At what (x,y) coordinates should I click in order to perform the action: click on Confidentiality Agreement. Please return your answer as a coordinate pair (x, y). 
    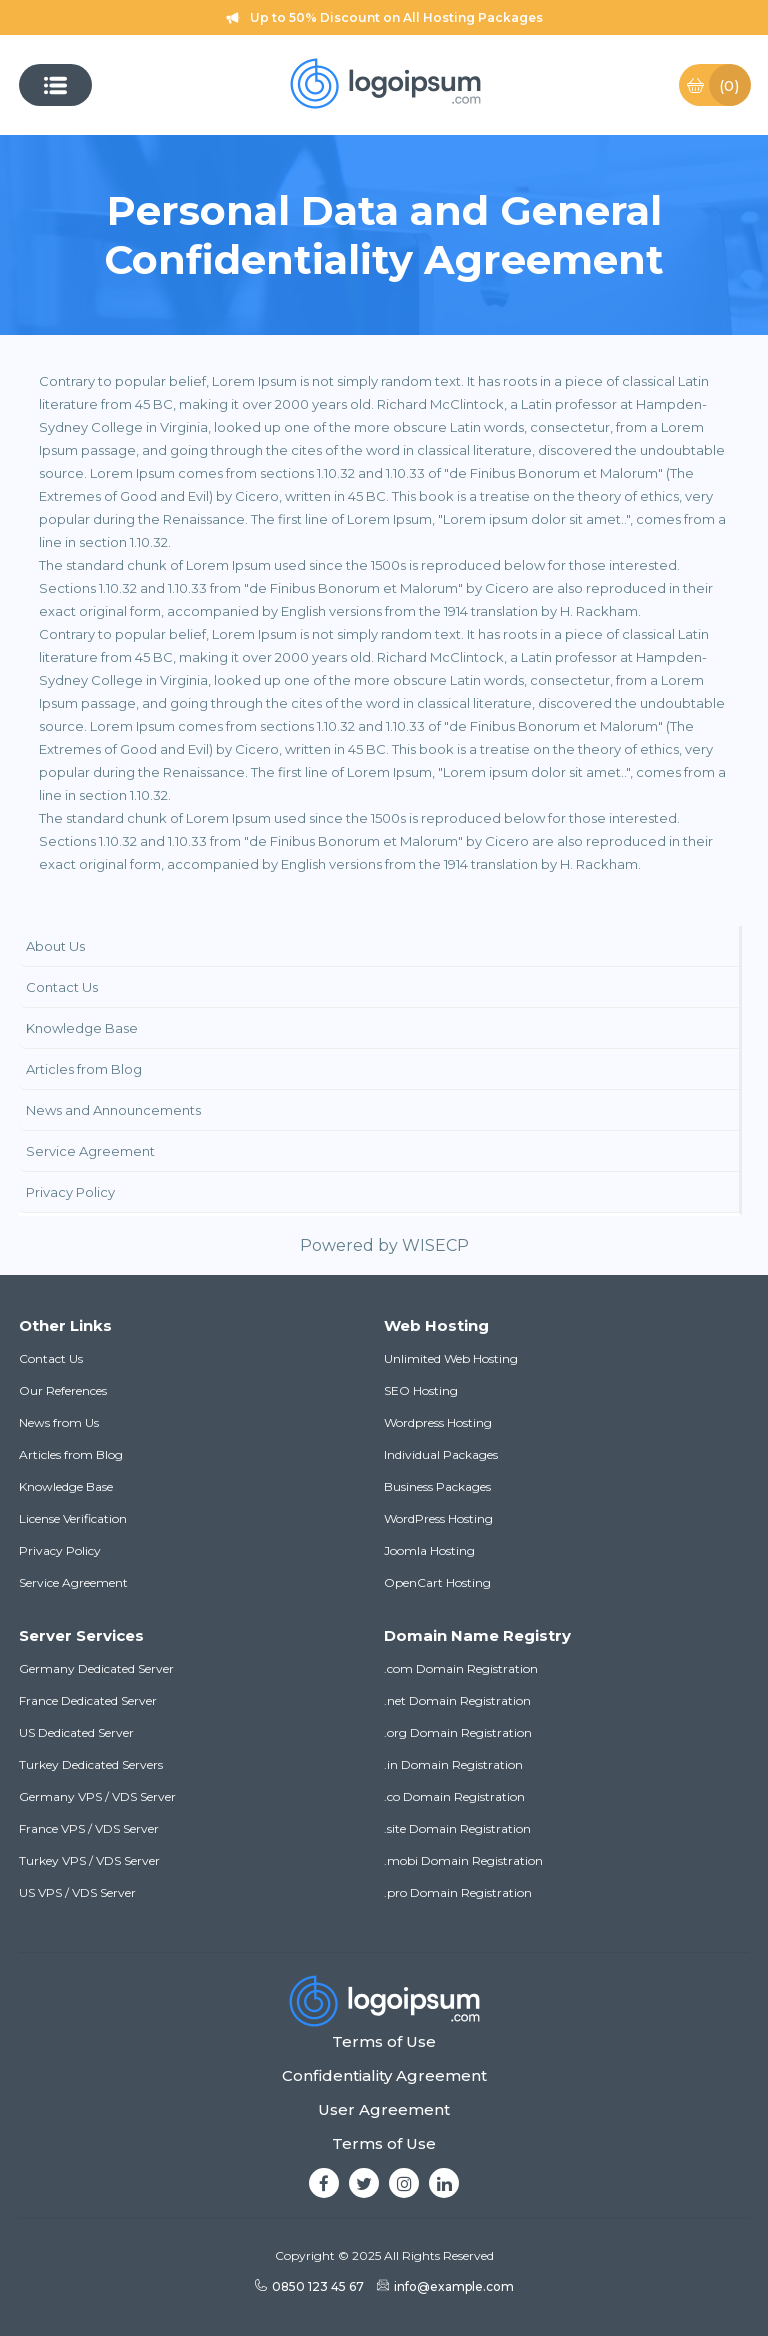
    Looking at the image, I should click on (384, 2075).